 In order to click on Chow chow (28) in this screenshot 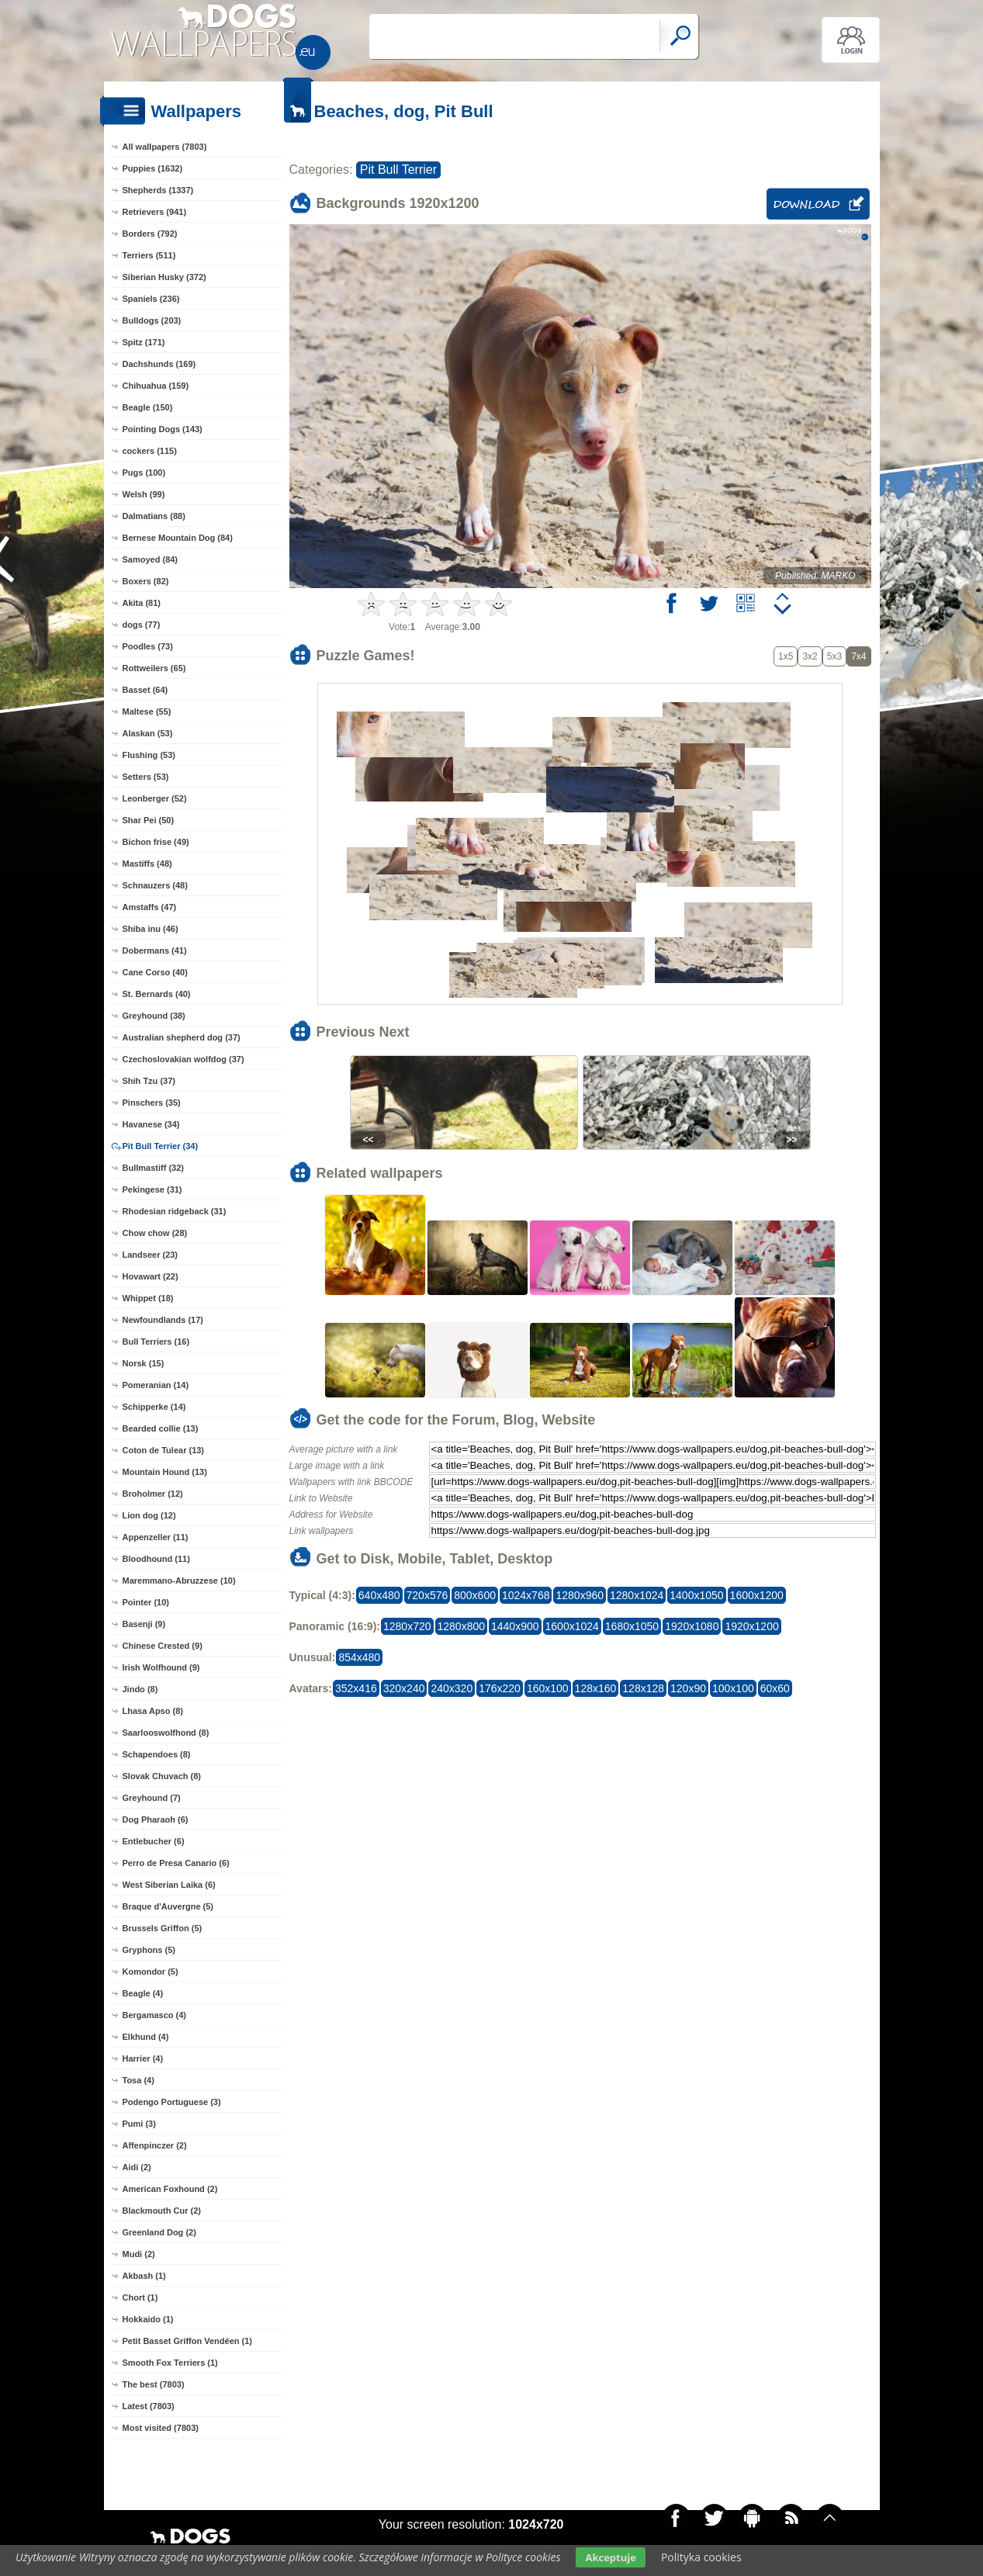, I will do `click(155, 1233)`.